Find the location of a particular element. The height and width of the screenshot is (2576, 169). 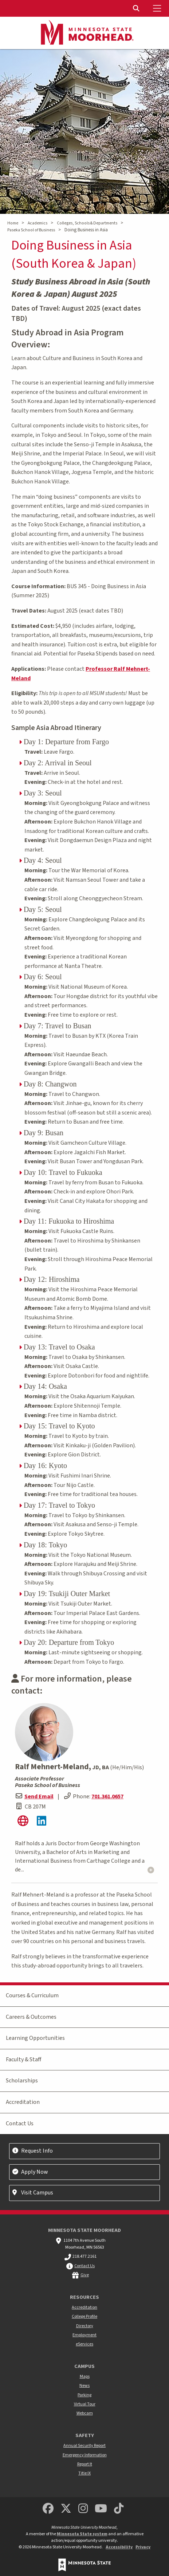

Send Email is located at coordinates (39, 1797).